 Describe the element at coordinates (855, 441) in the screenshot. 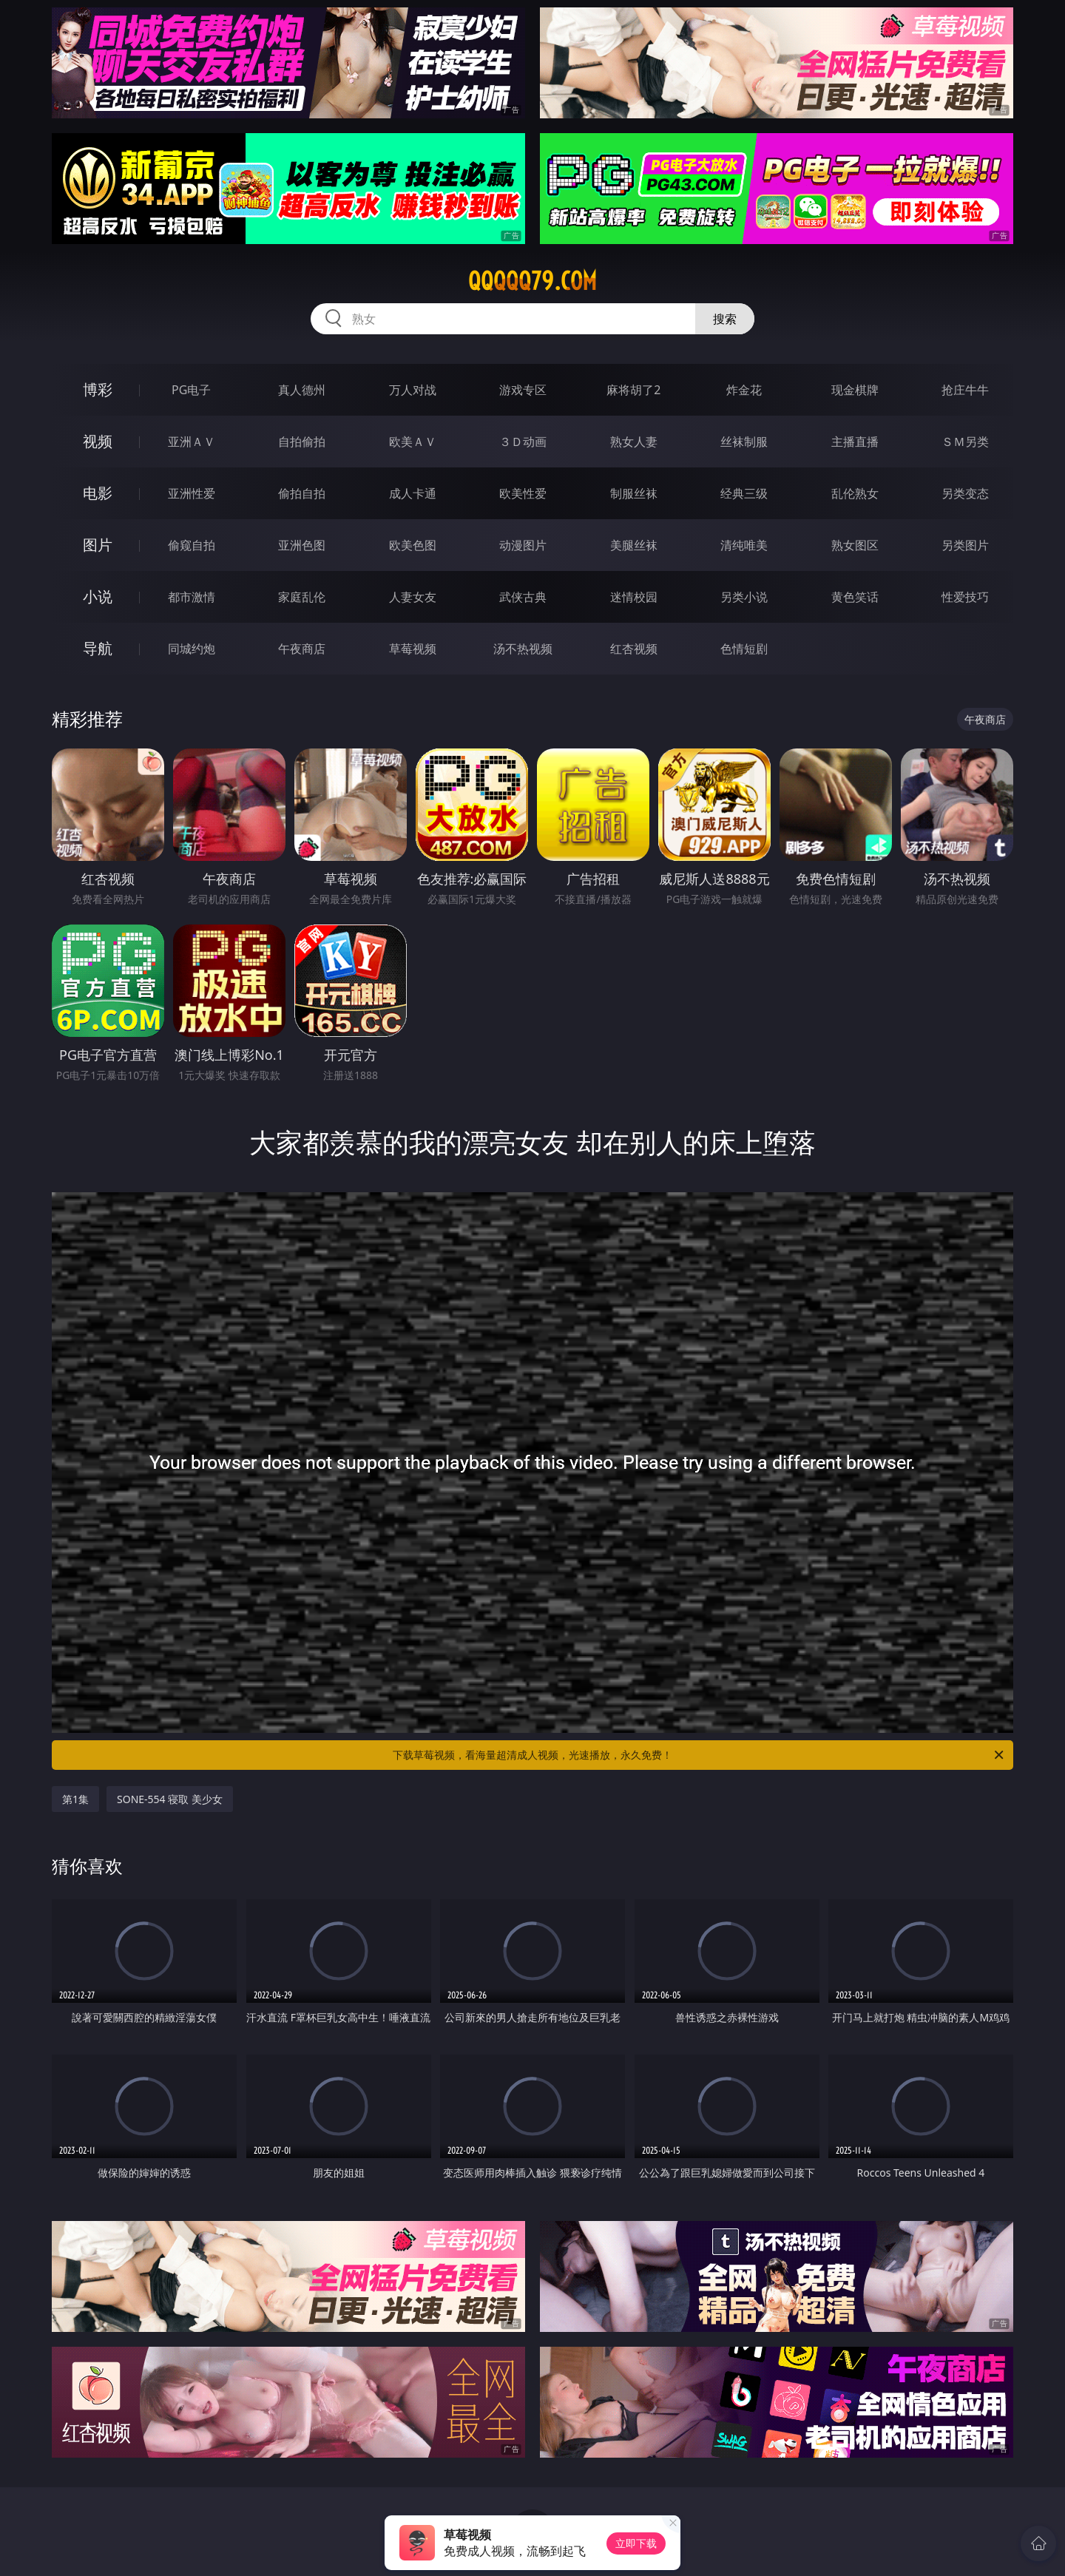

I see `主播直播` at that location.